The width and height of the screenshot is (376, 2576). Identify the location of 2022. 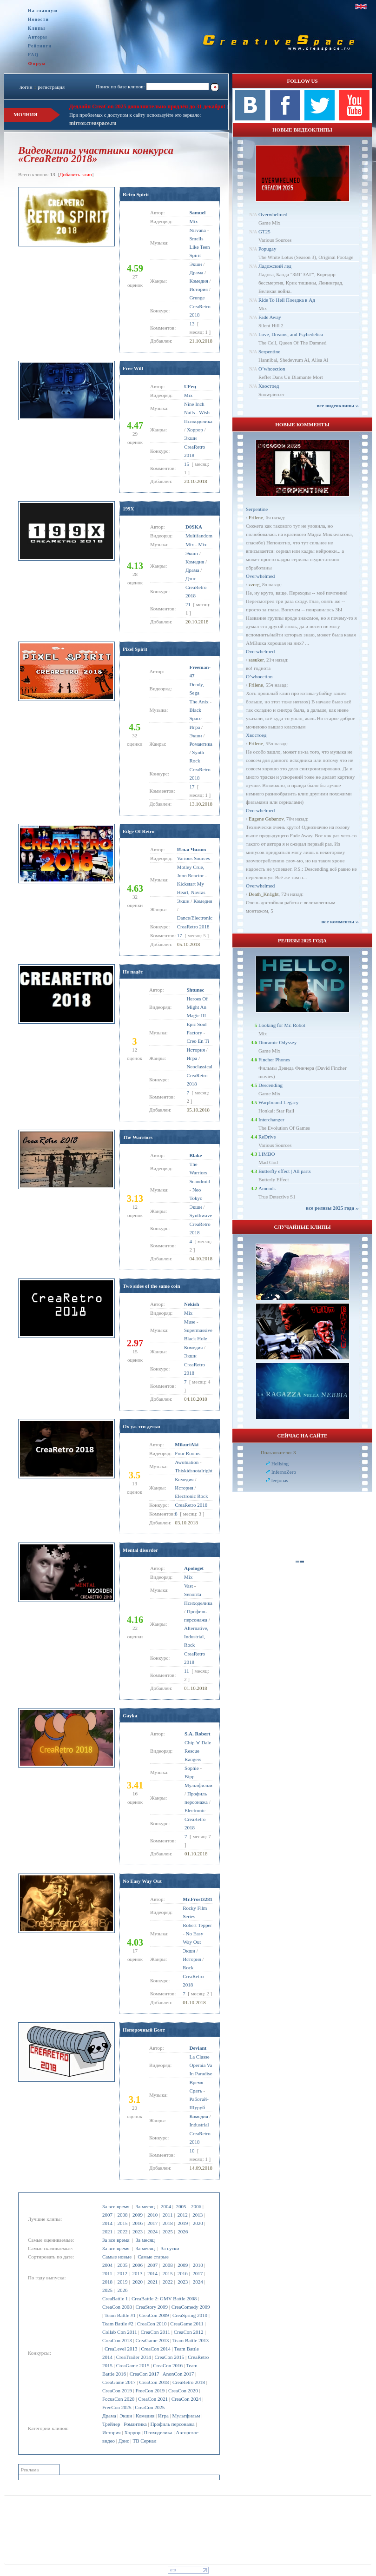
(122, 2231).